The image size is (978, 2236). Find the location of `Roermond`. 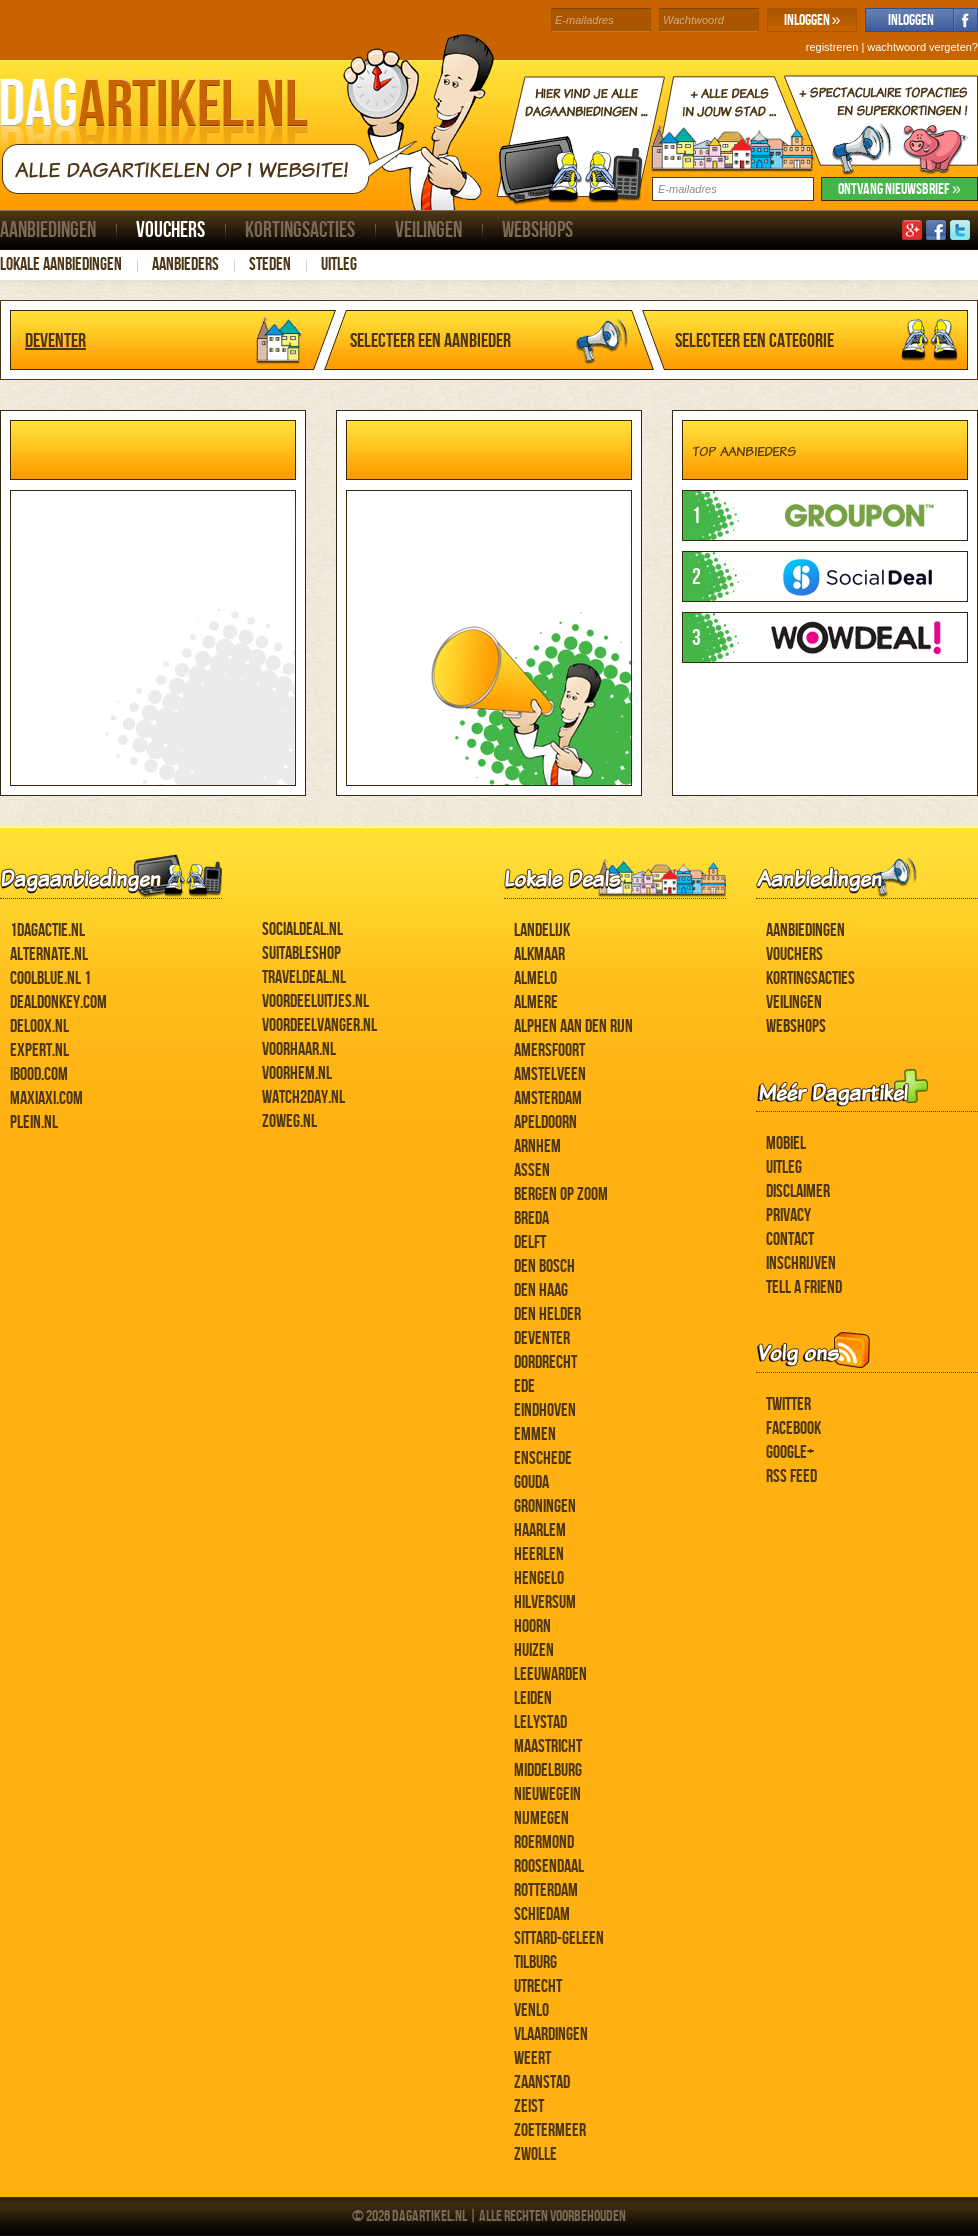

Roermond is located at coordinates (544, 1842).